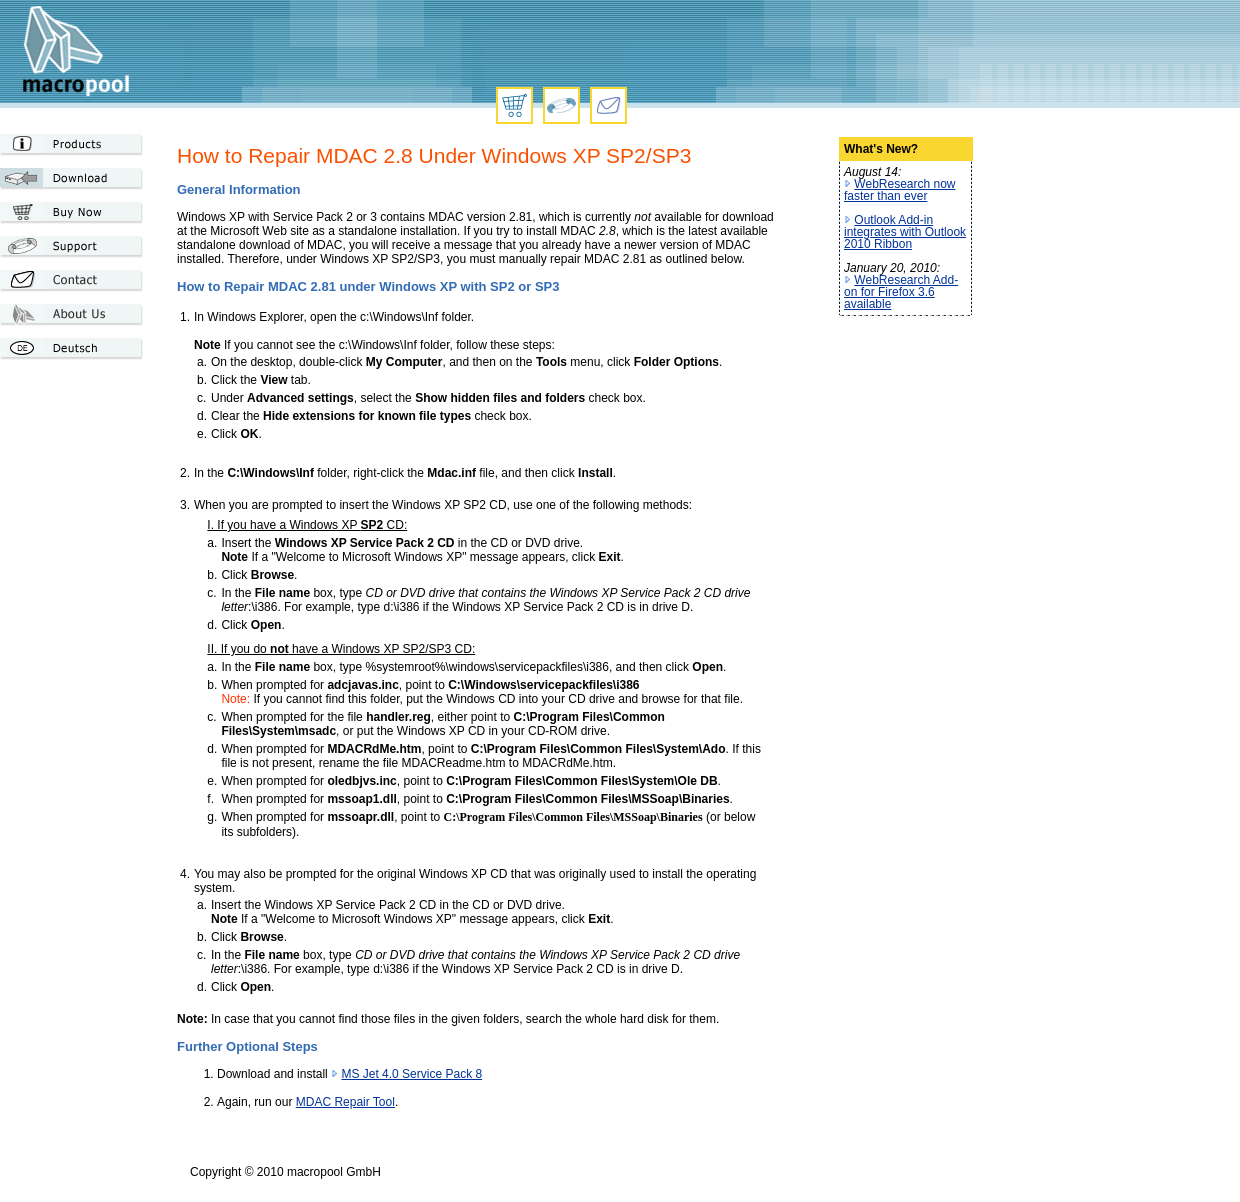 This screenshot has width=1240, height=1202. What do you see at coordinates (905, 232) in the screenshot?
I see `Outlook Add-in integrates with Outlook 2010 Ribbon` at bounding box center [905, 232].